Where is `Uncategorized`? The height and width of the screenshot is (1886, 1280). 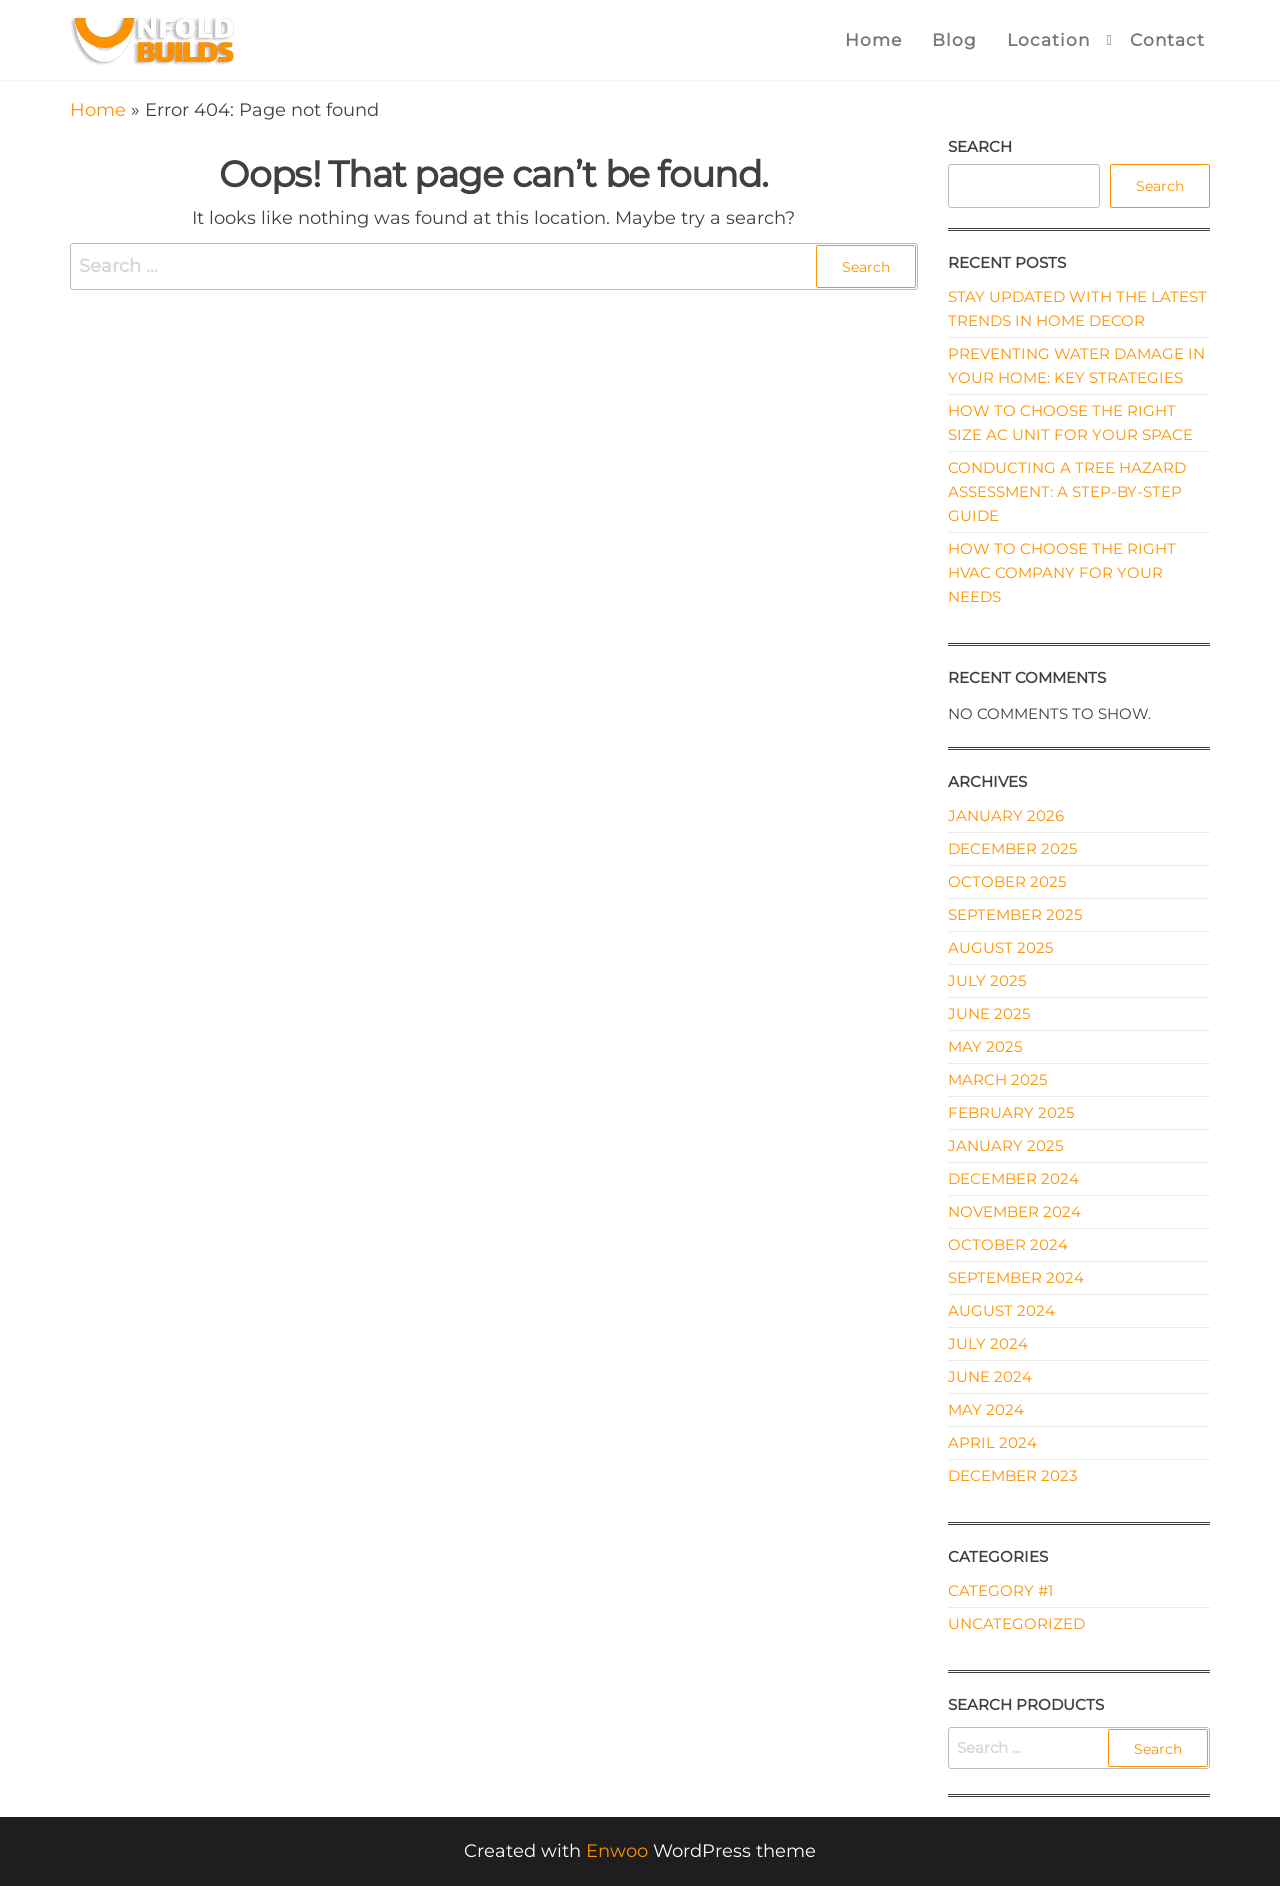 Uncategorized is located at coordinates (1016, 1623).